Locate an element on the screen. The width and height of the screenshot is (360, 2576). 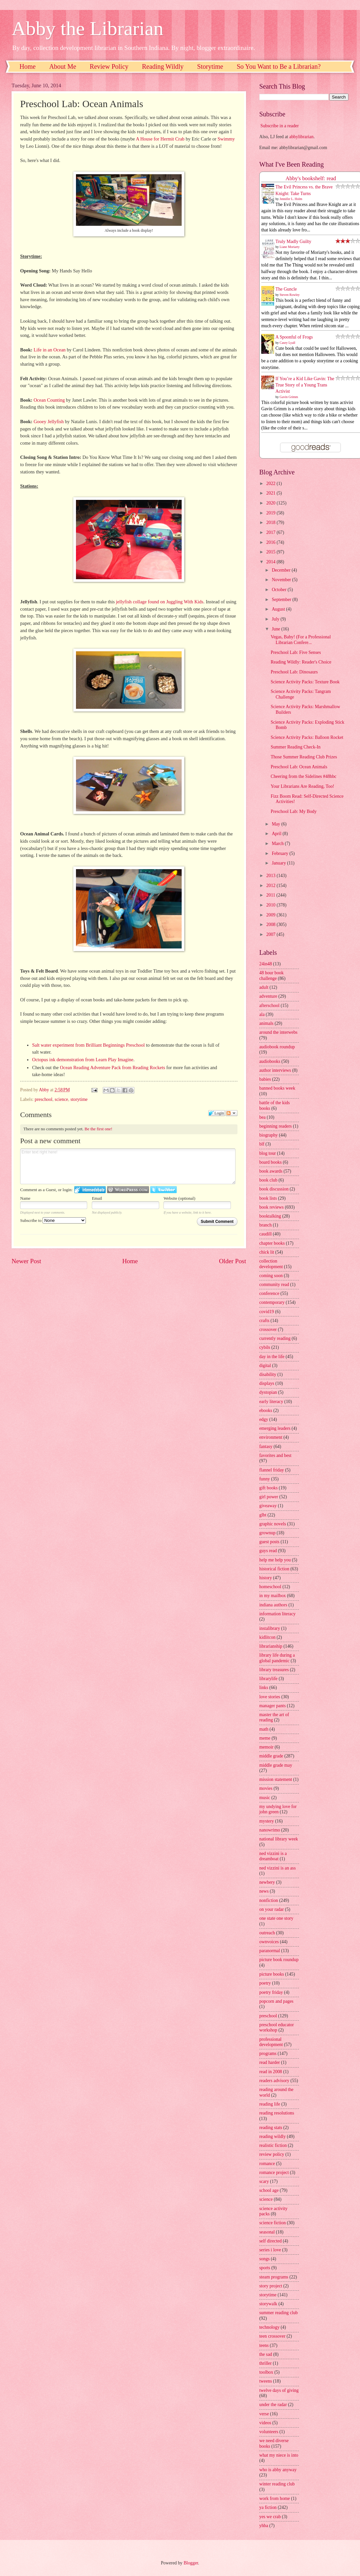
programs is located at coordinates (267, 2053).